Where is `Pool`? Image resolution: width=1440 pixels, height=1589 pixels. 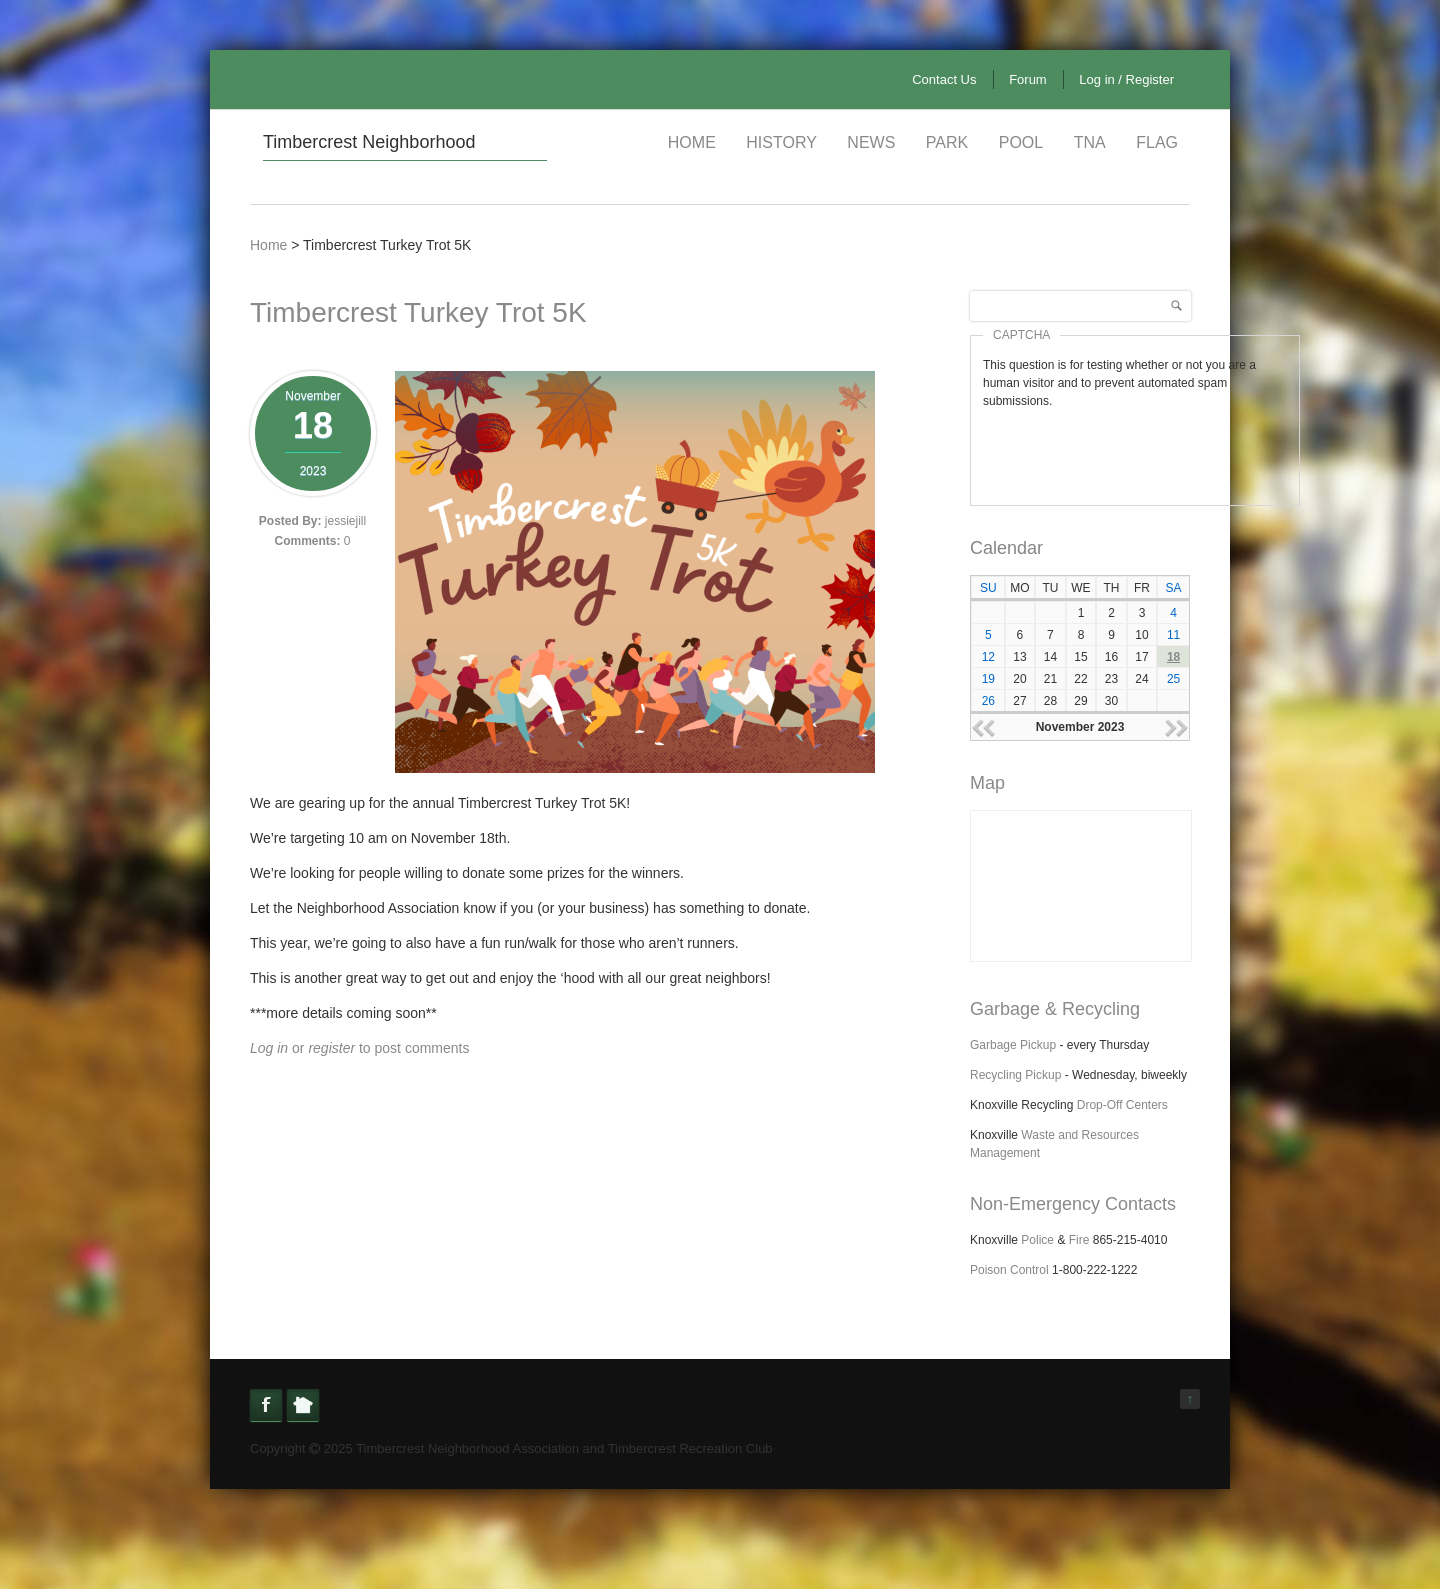 Pool is located at coordinates (1021, 142).